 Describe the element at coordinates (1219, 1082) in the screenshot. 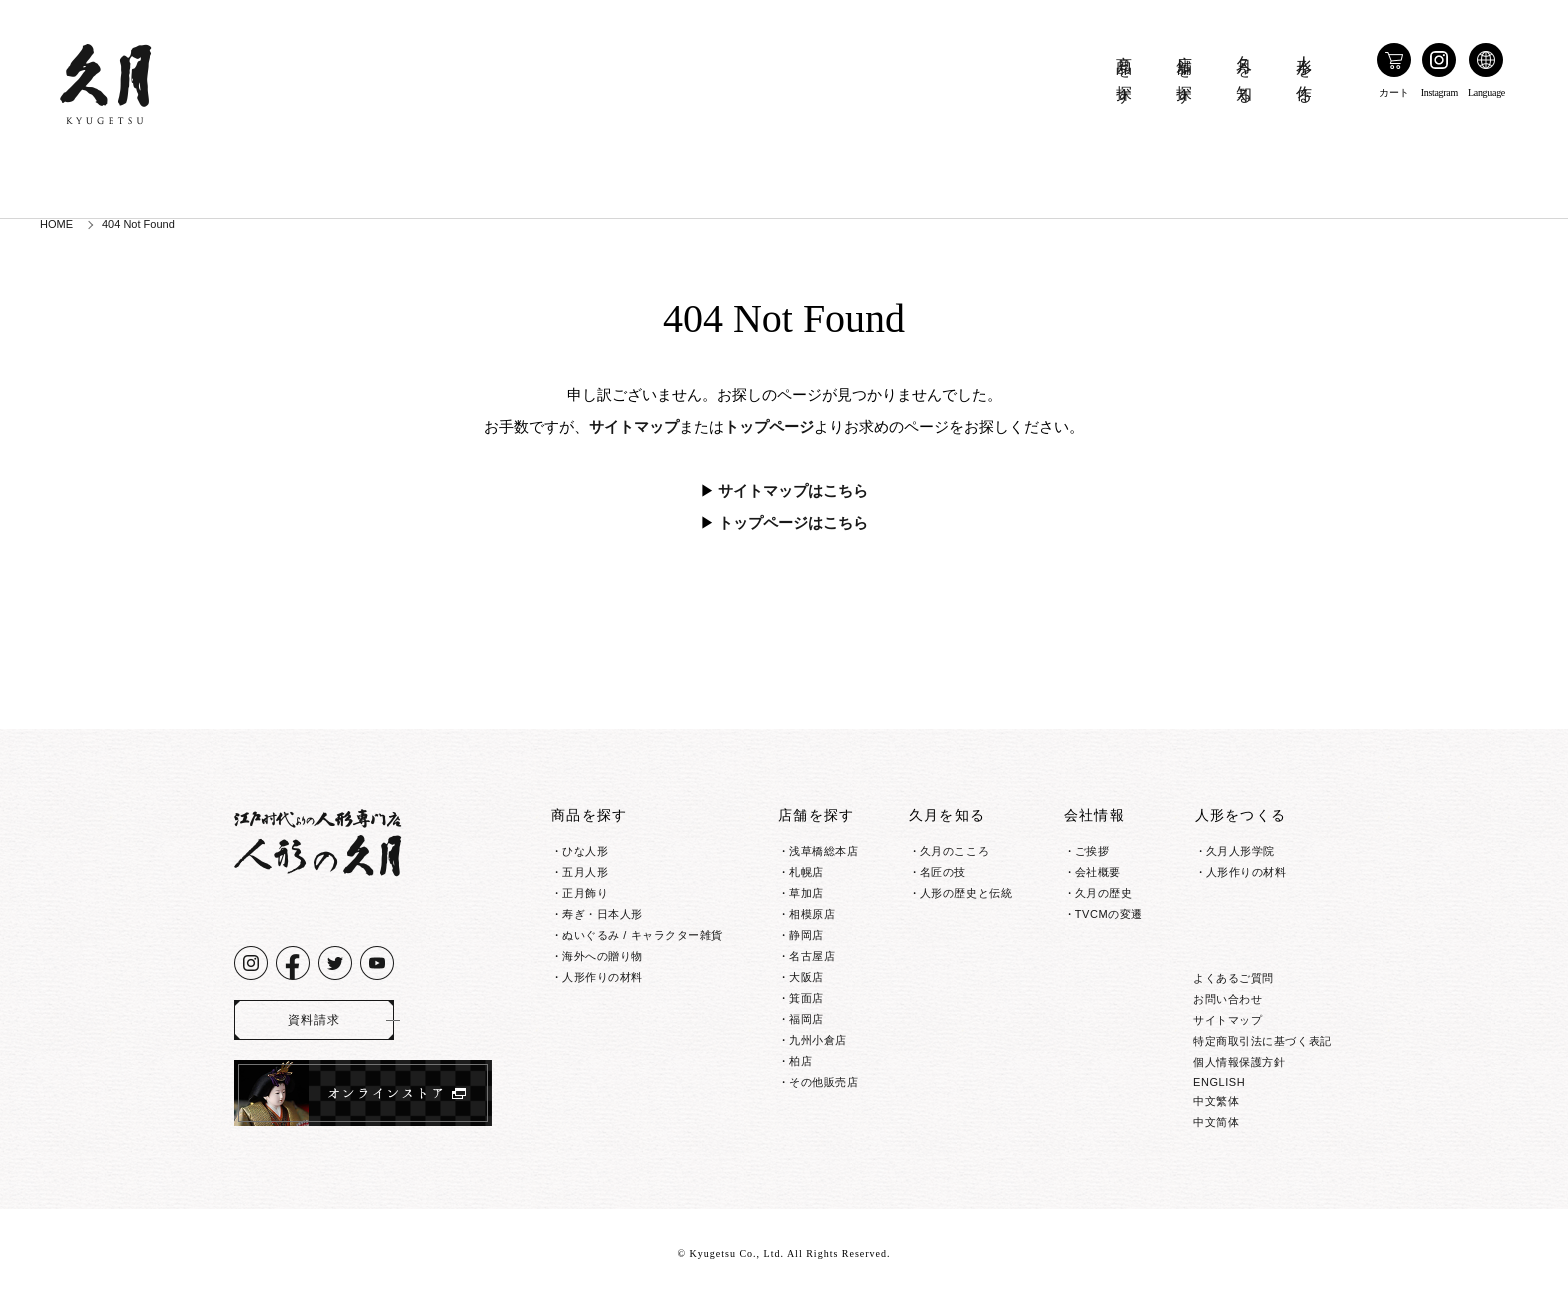

I see `ENGLISH` at that location.